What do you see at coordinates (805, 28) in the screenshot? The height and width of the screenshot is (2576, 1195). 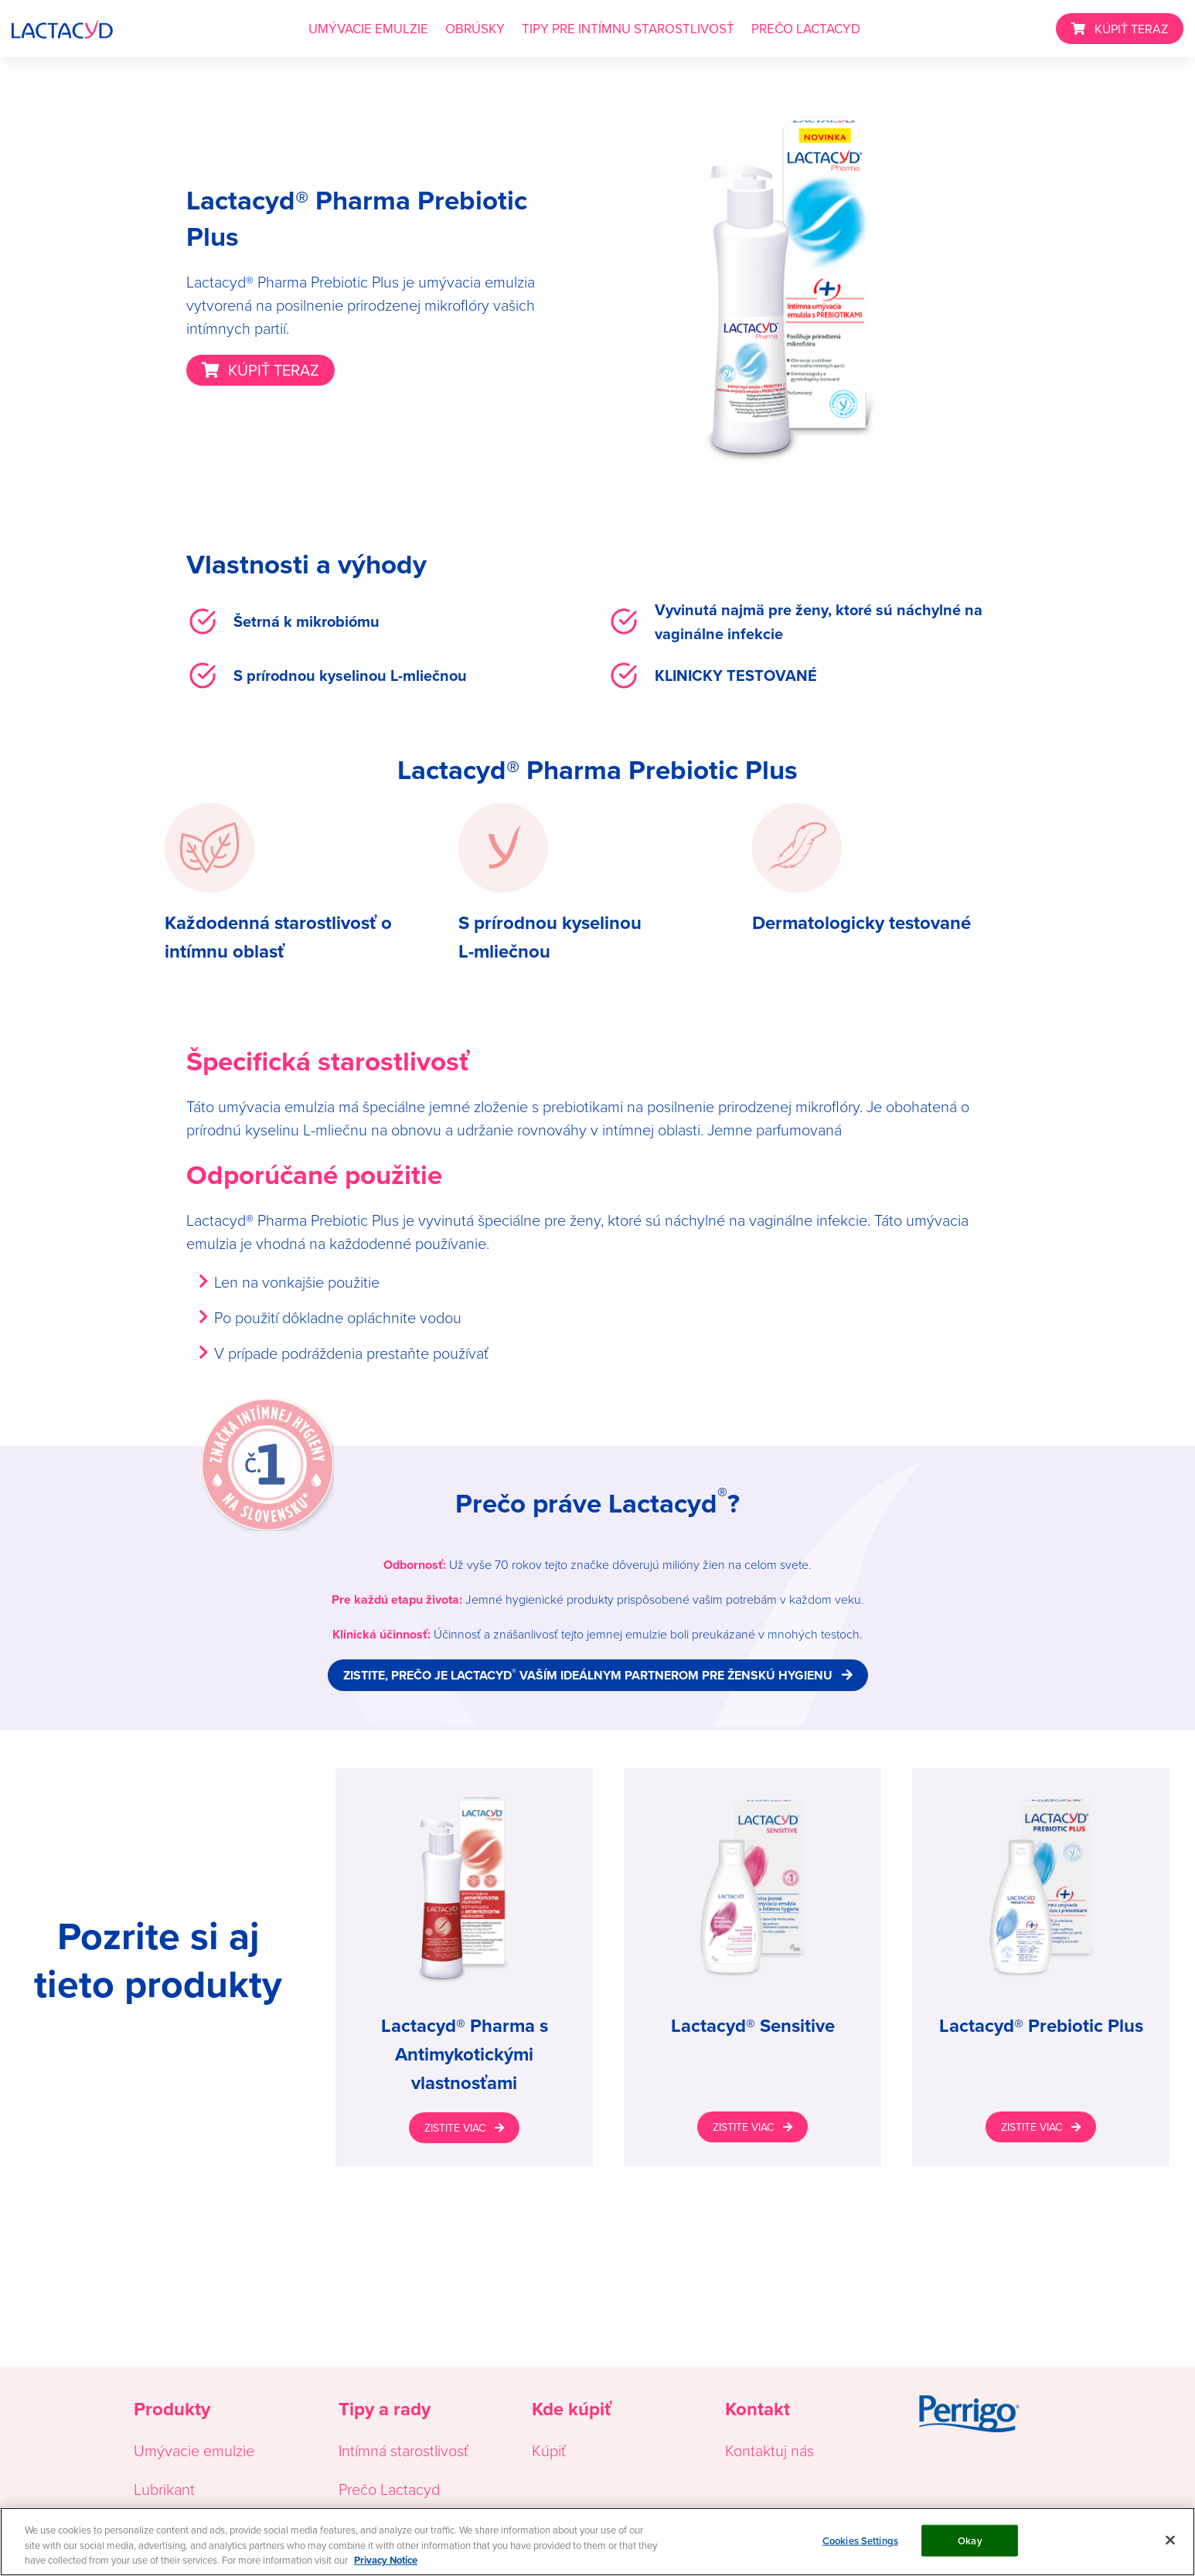 I see `PREČO LACTACYD` at bounding box center [805, 28].